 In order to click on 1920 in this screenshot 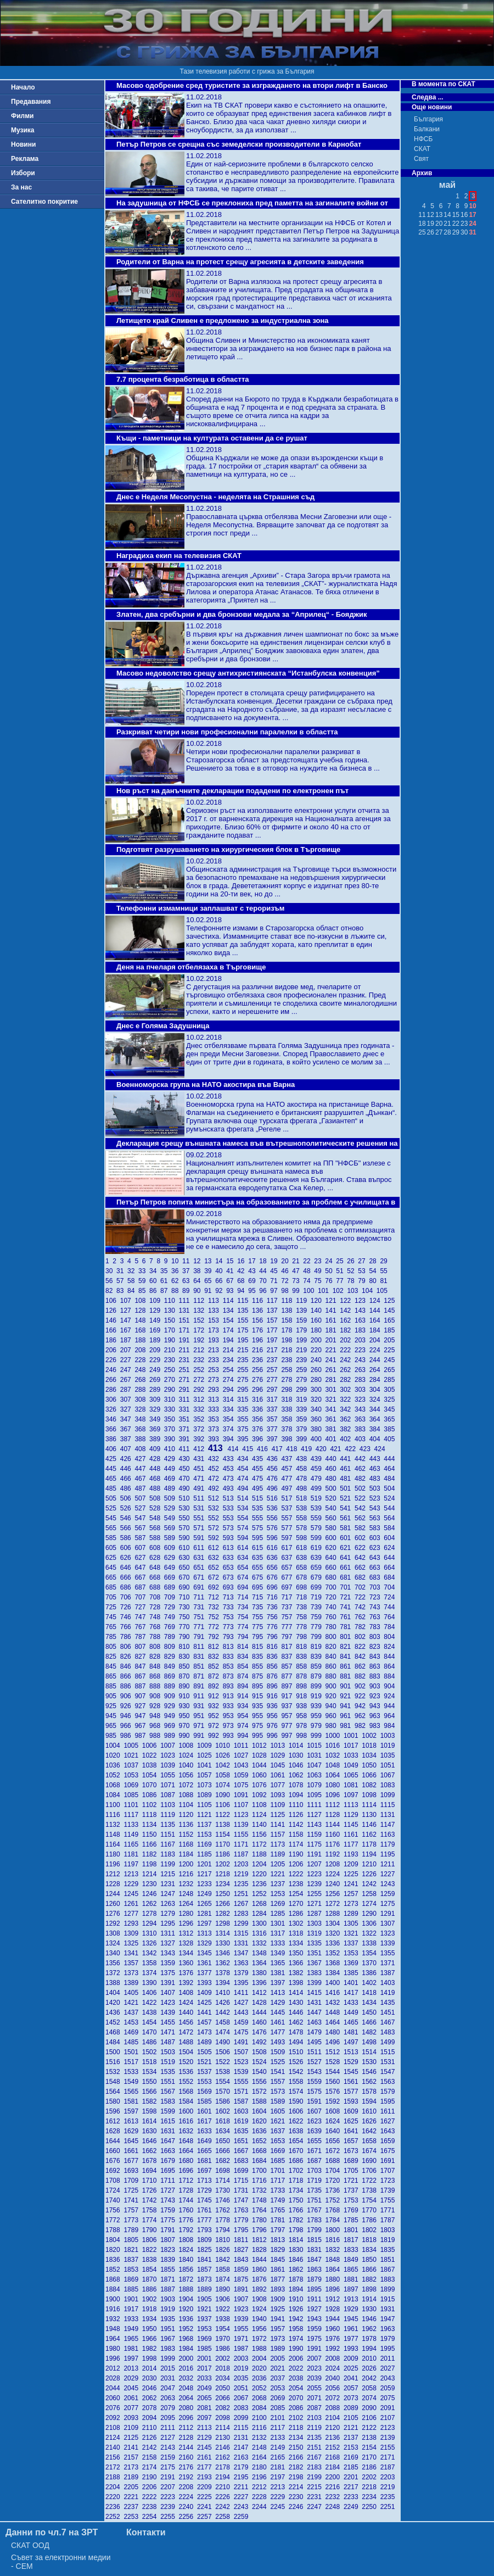, I will do `click(188, 2309)`.